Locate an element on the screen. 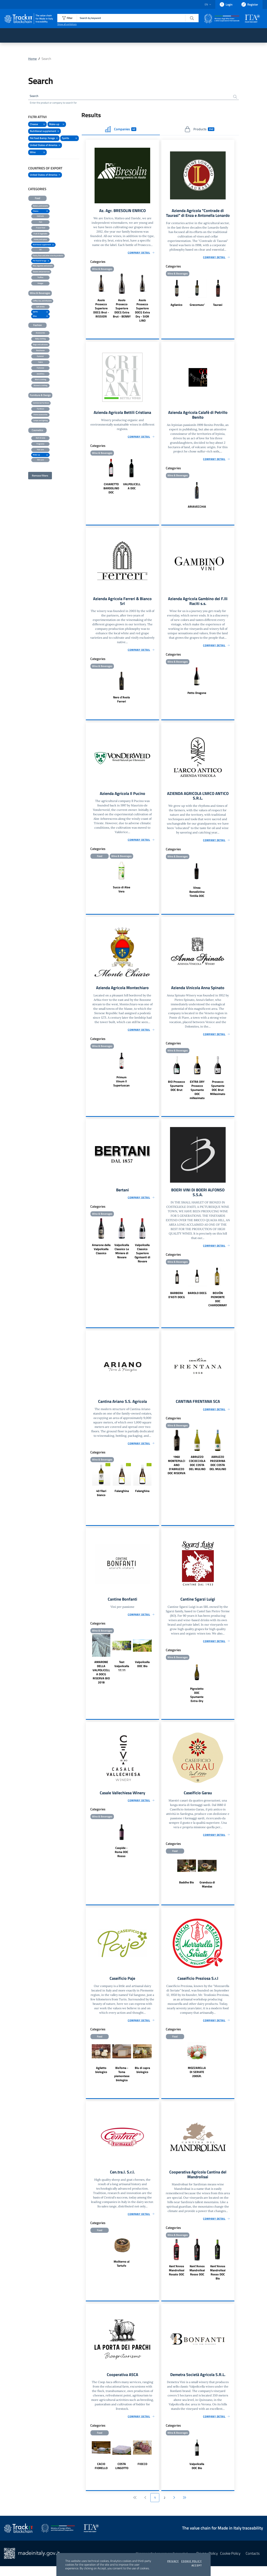 The width and height of the screenshot is (267, 2576). BioToma - Toma piemontese biologica is located at coordinates (121, 2082).